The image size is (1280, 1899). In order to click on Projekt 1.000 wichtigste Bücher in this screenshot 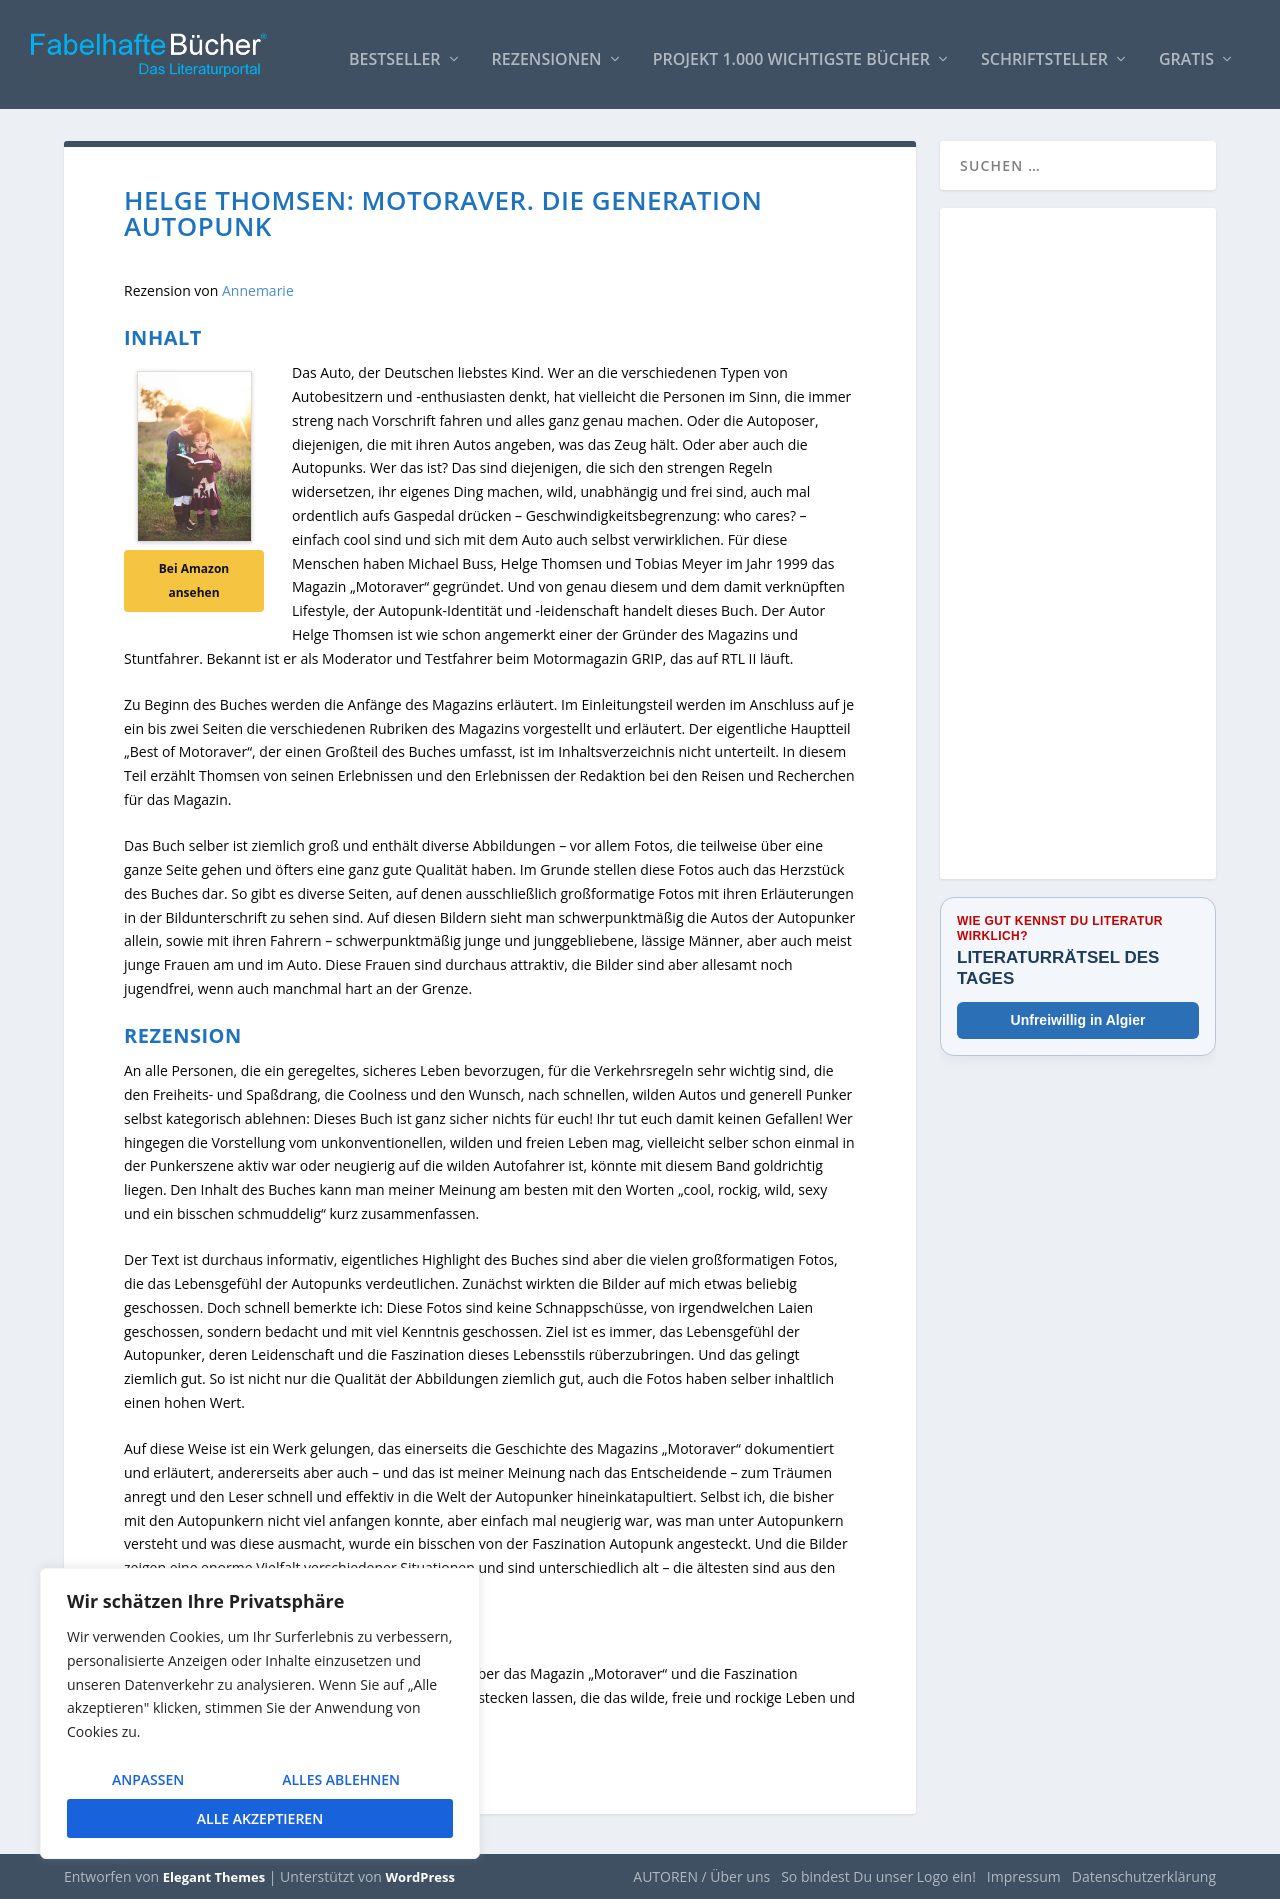, I will do `click(791, 51)`.